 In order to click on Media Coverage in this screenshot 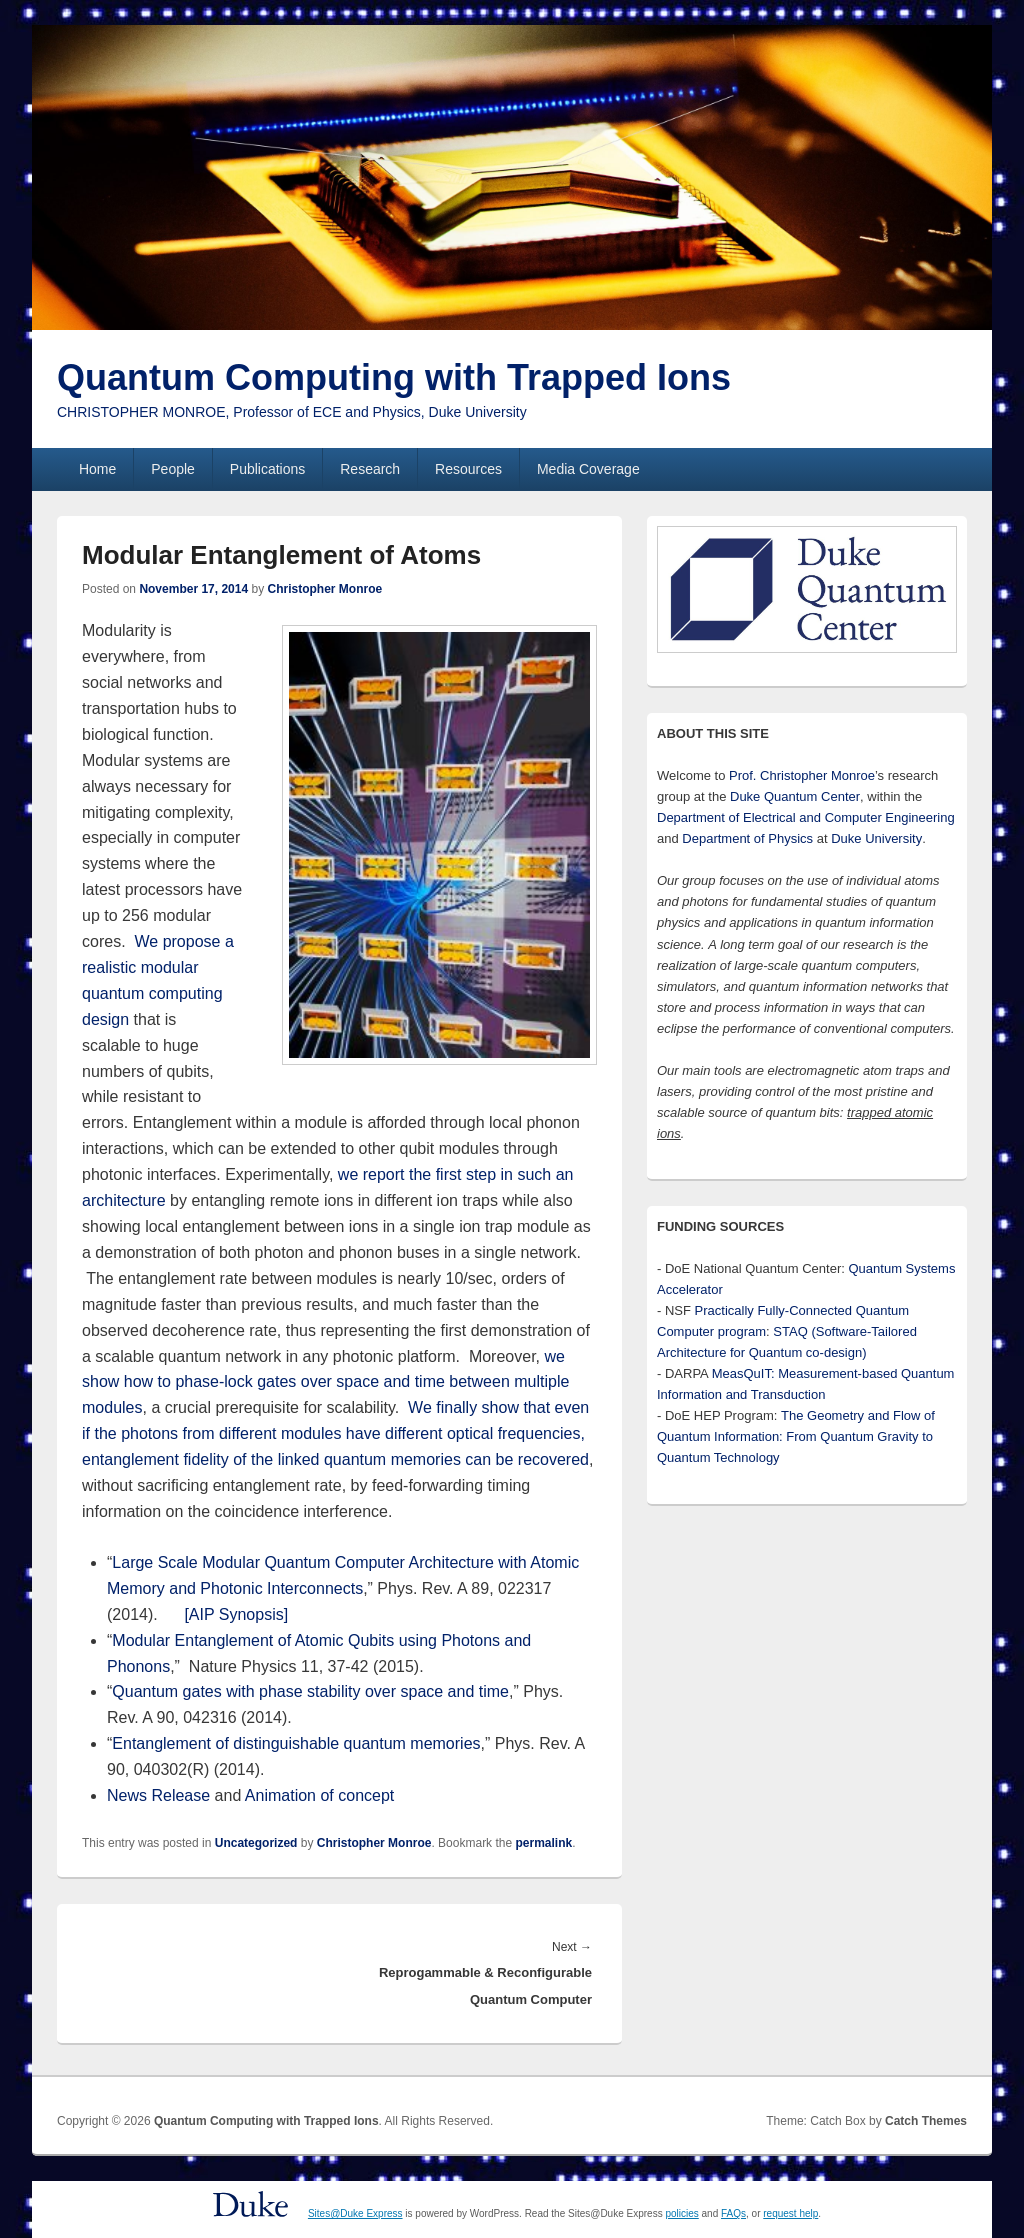, I will do `click(588, 469)`.